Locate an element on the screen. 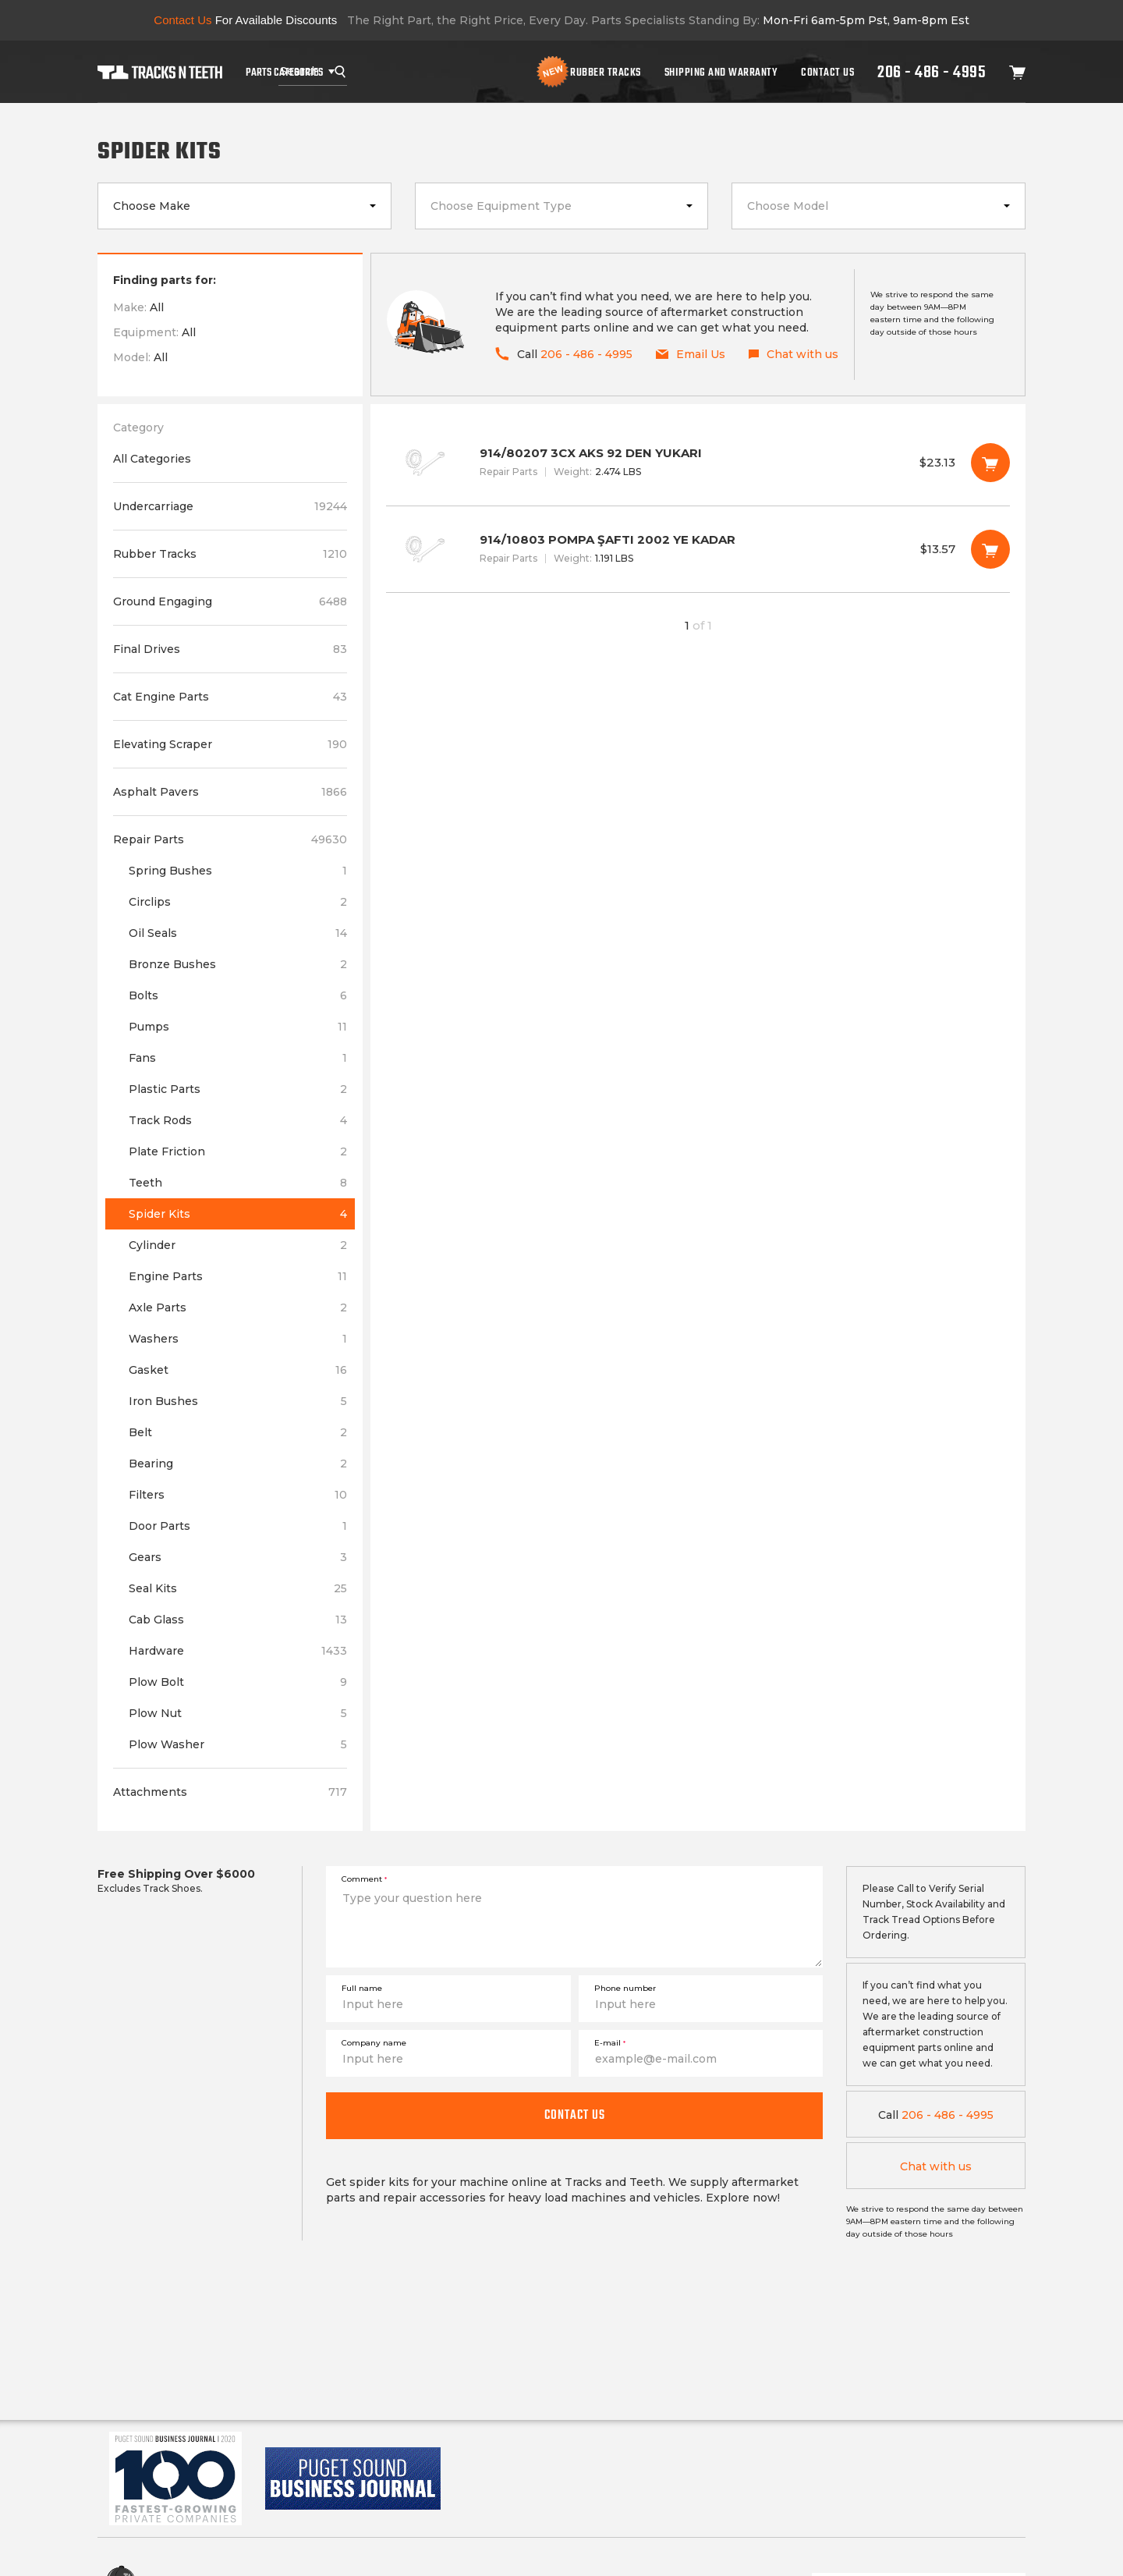 The width and height of the screenshot is (1123, 2576). Full name is located at coordinates (362, 1988).